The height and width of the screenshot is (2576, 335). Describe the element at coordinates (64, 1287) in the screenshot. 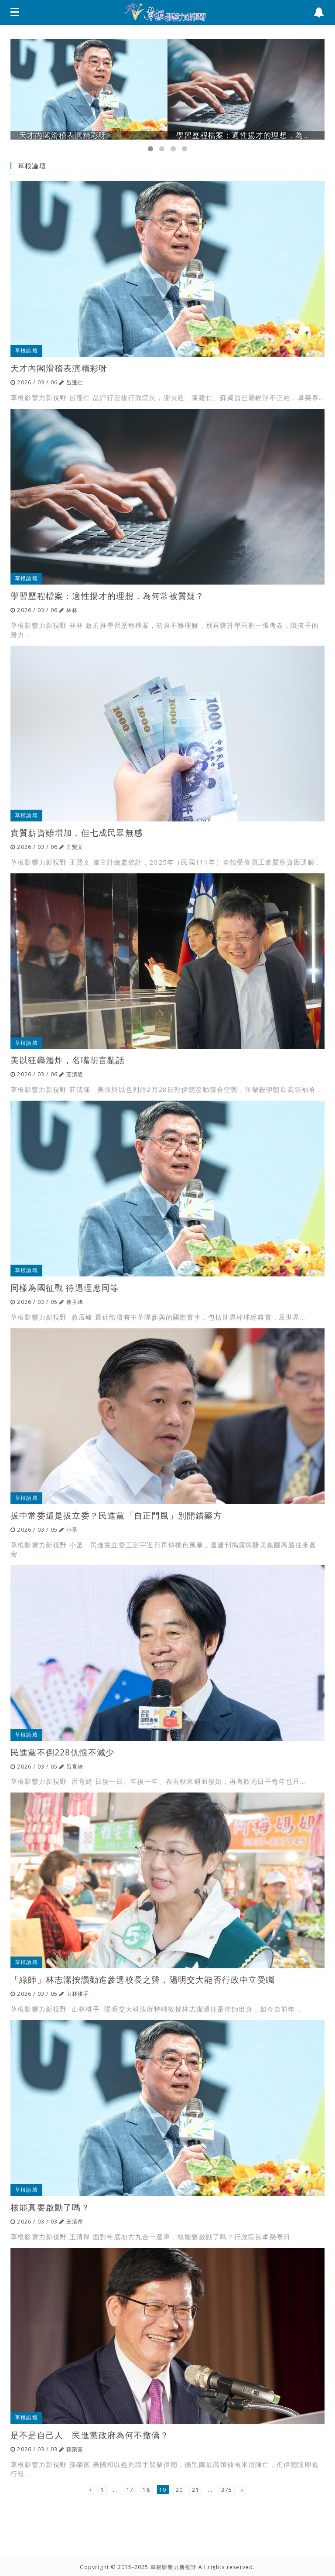

I see `同樣為國征戰 待遇理應同等` at that location.